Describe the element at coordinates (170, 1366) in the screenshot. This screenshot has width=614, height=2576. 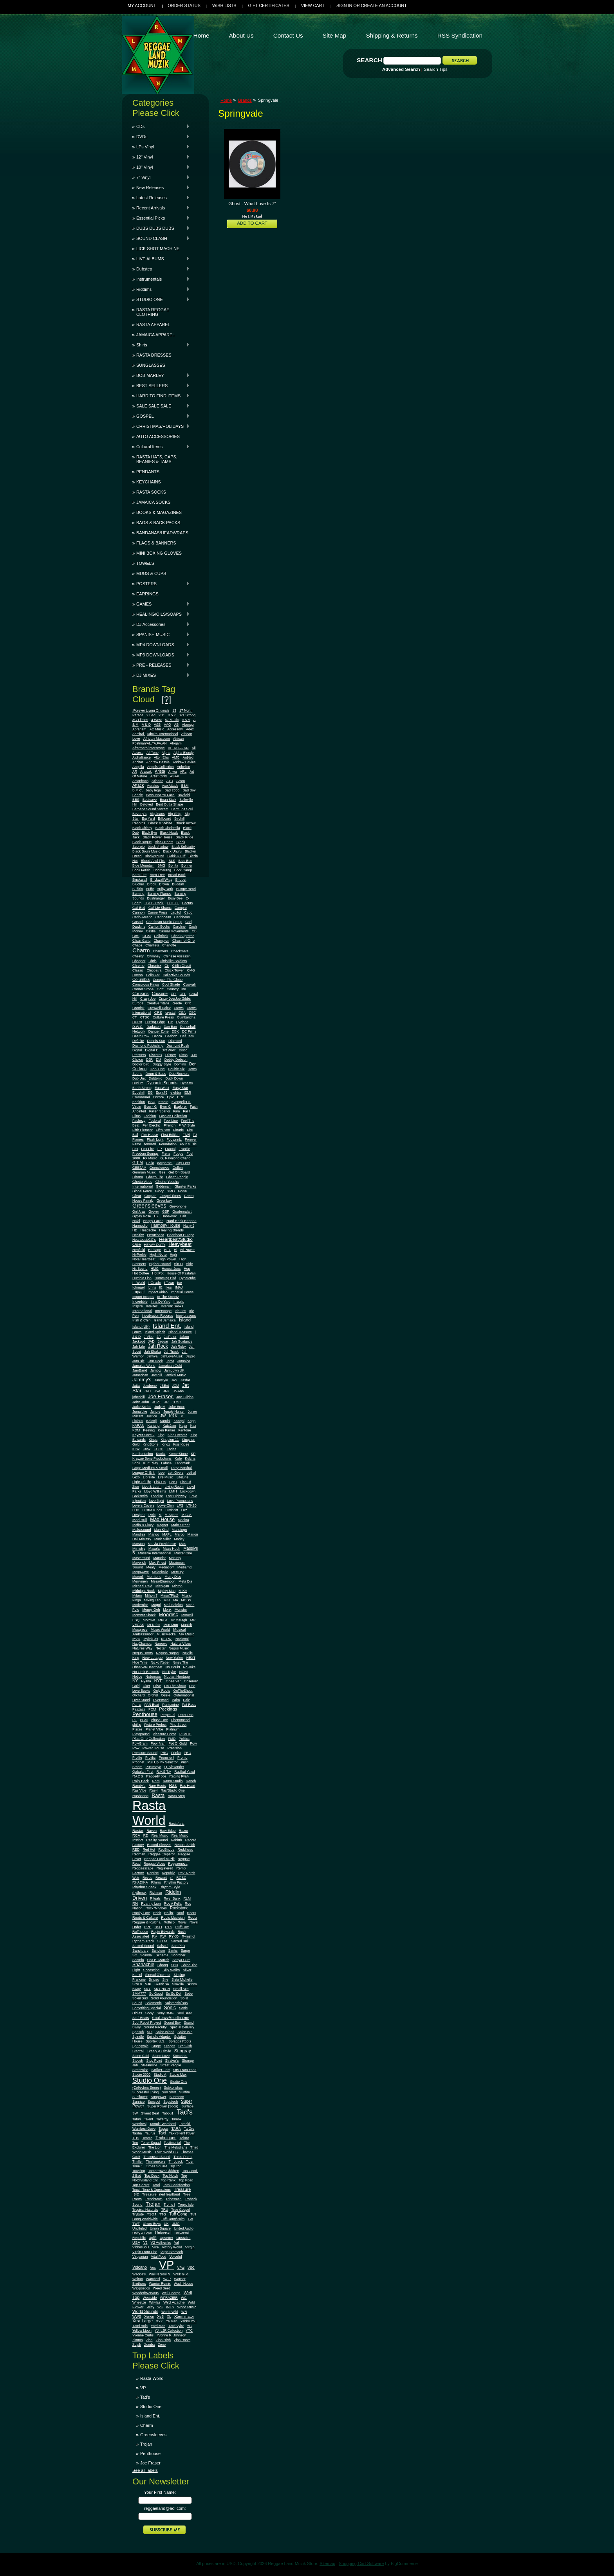
I see `Jamaican Gold` at that location.